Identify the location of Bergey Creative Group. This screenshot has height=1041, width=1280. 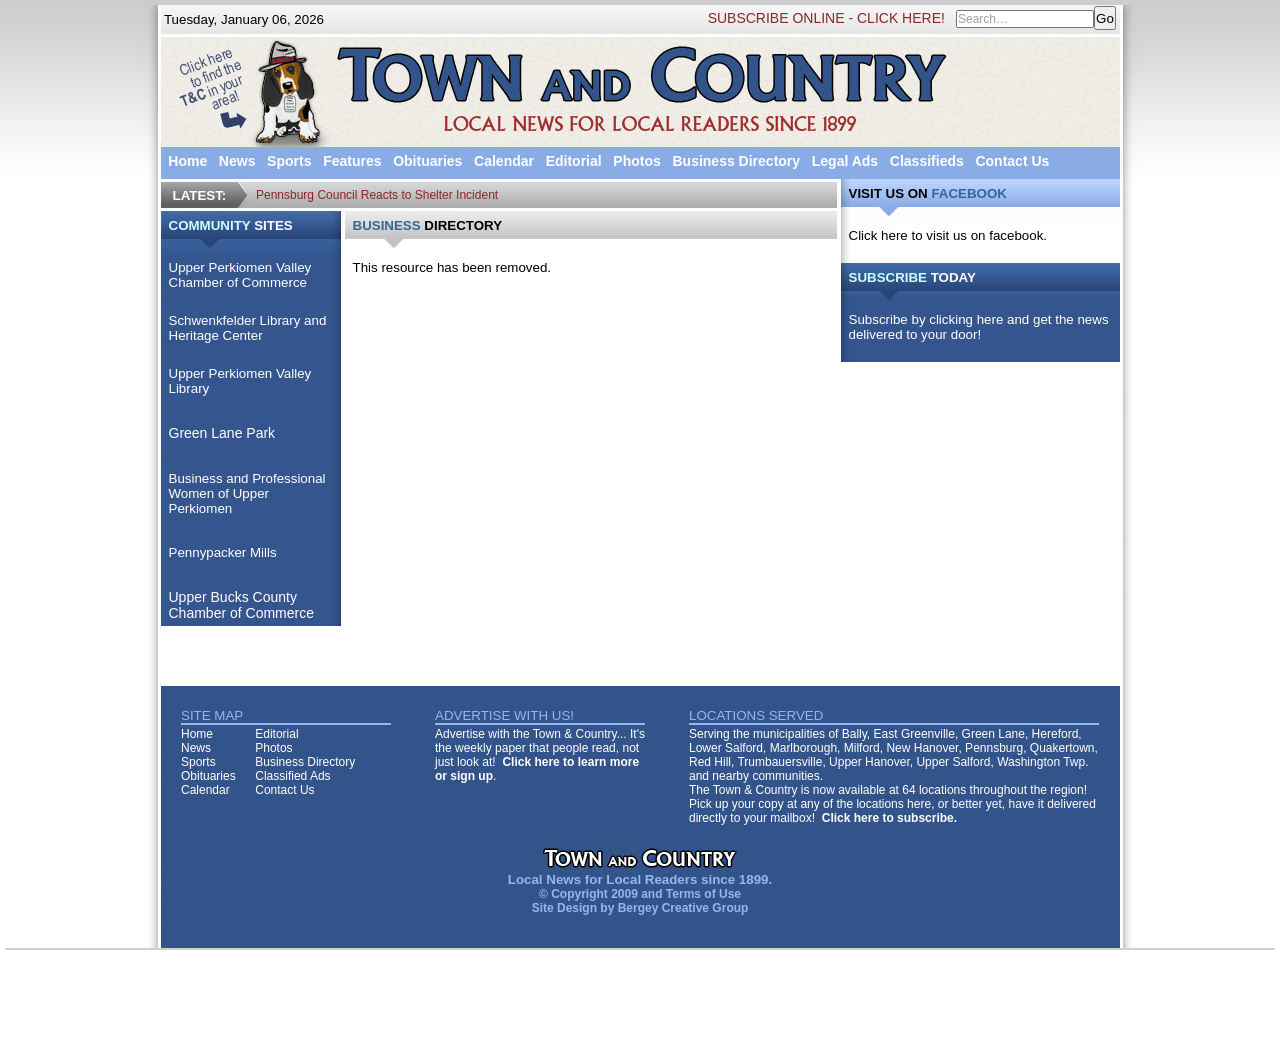
(683, 908).